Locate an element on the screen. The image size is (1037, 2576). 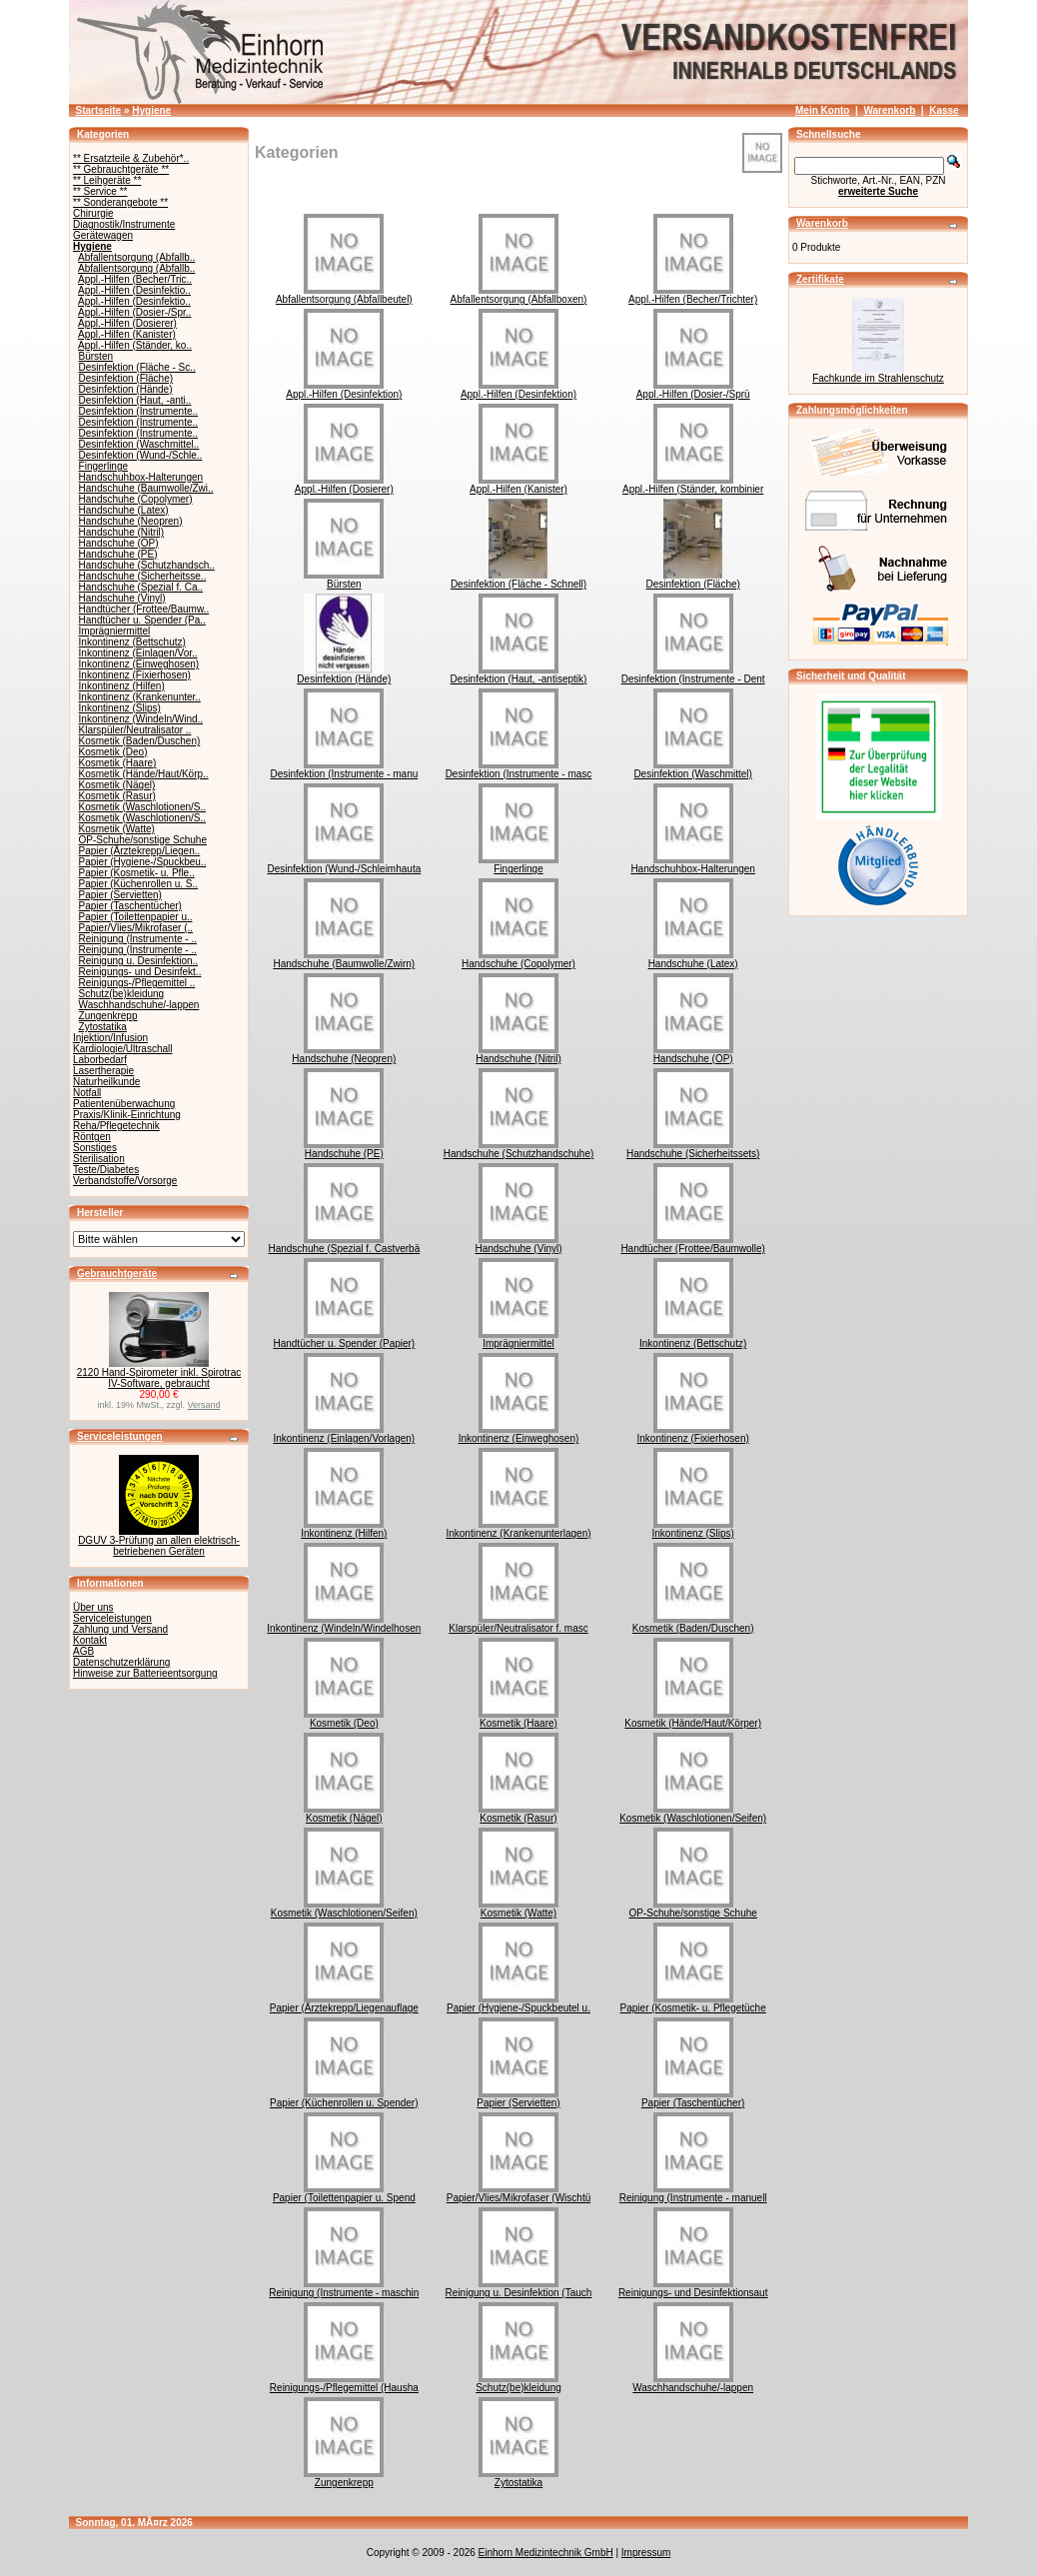
Handtücher u. Spender (Papier) is located at coordinates (344, 1339).